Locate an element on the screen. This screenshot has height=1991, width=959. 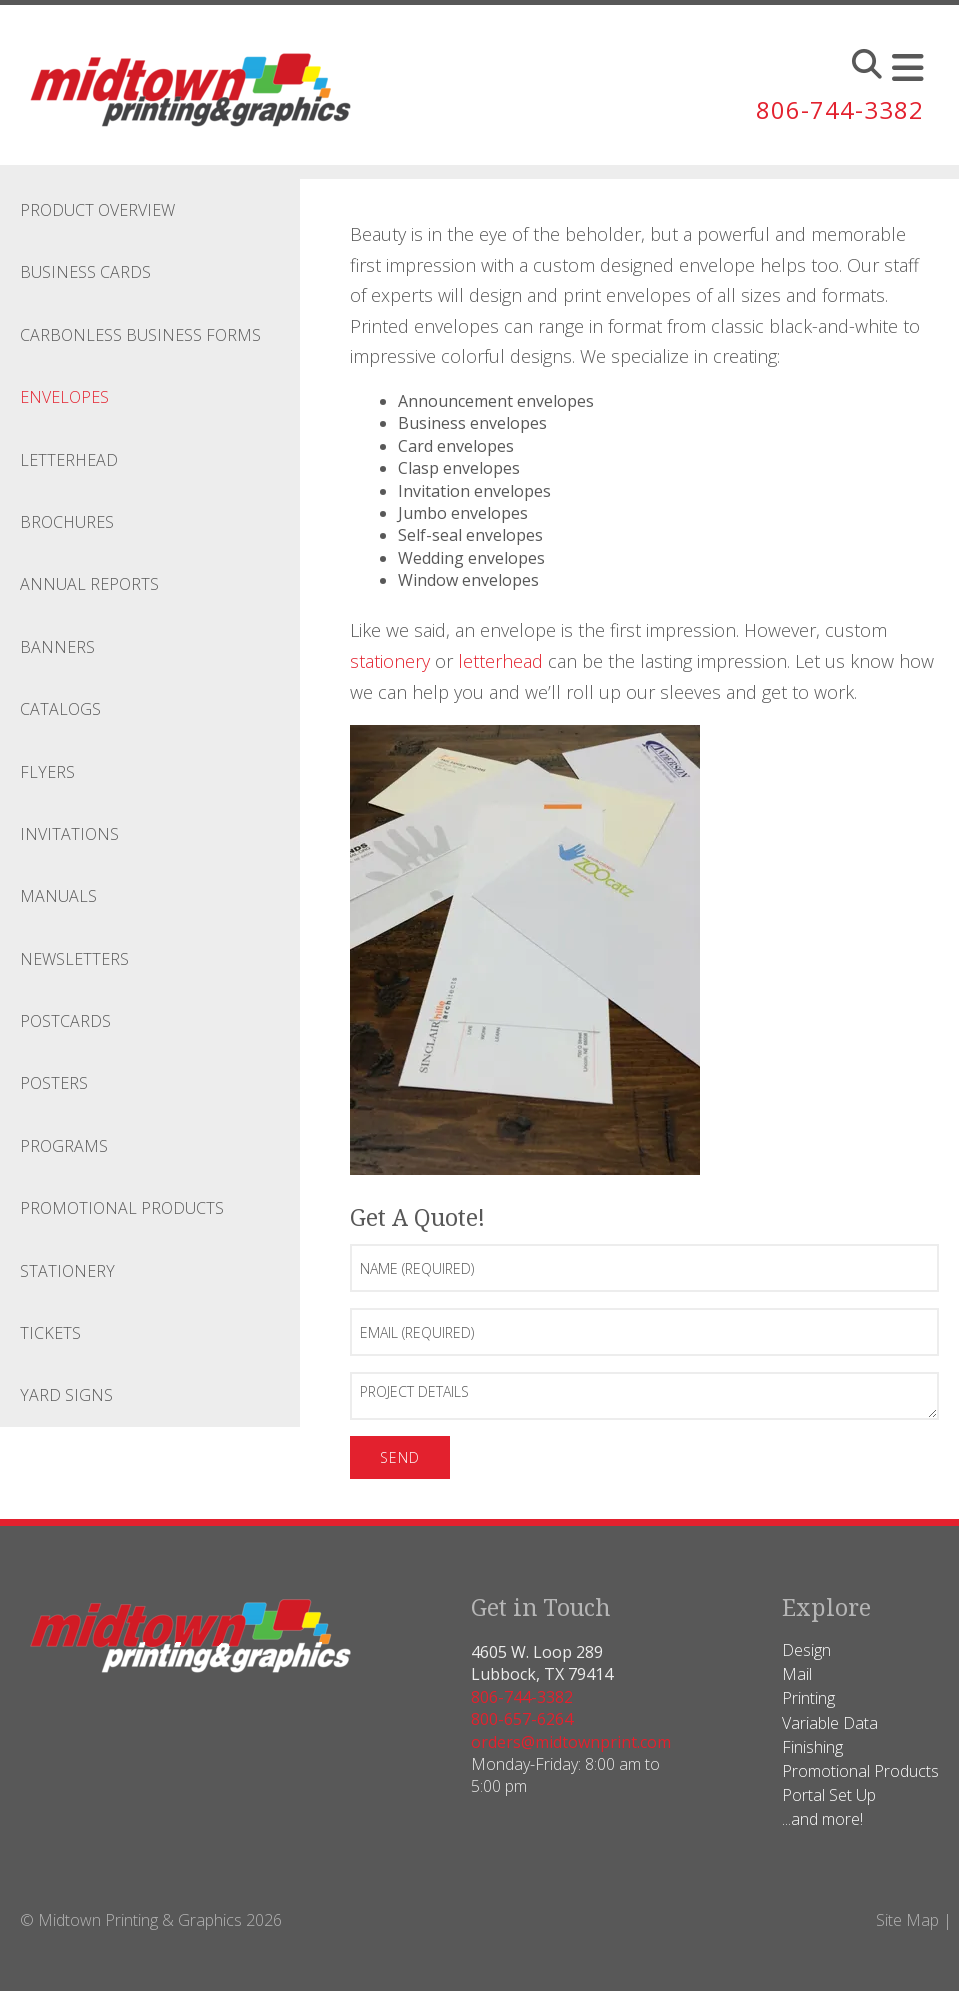
stationery is located at coordinates (390, 661).